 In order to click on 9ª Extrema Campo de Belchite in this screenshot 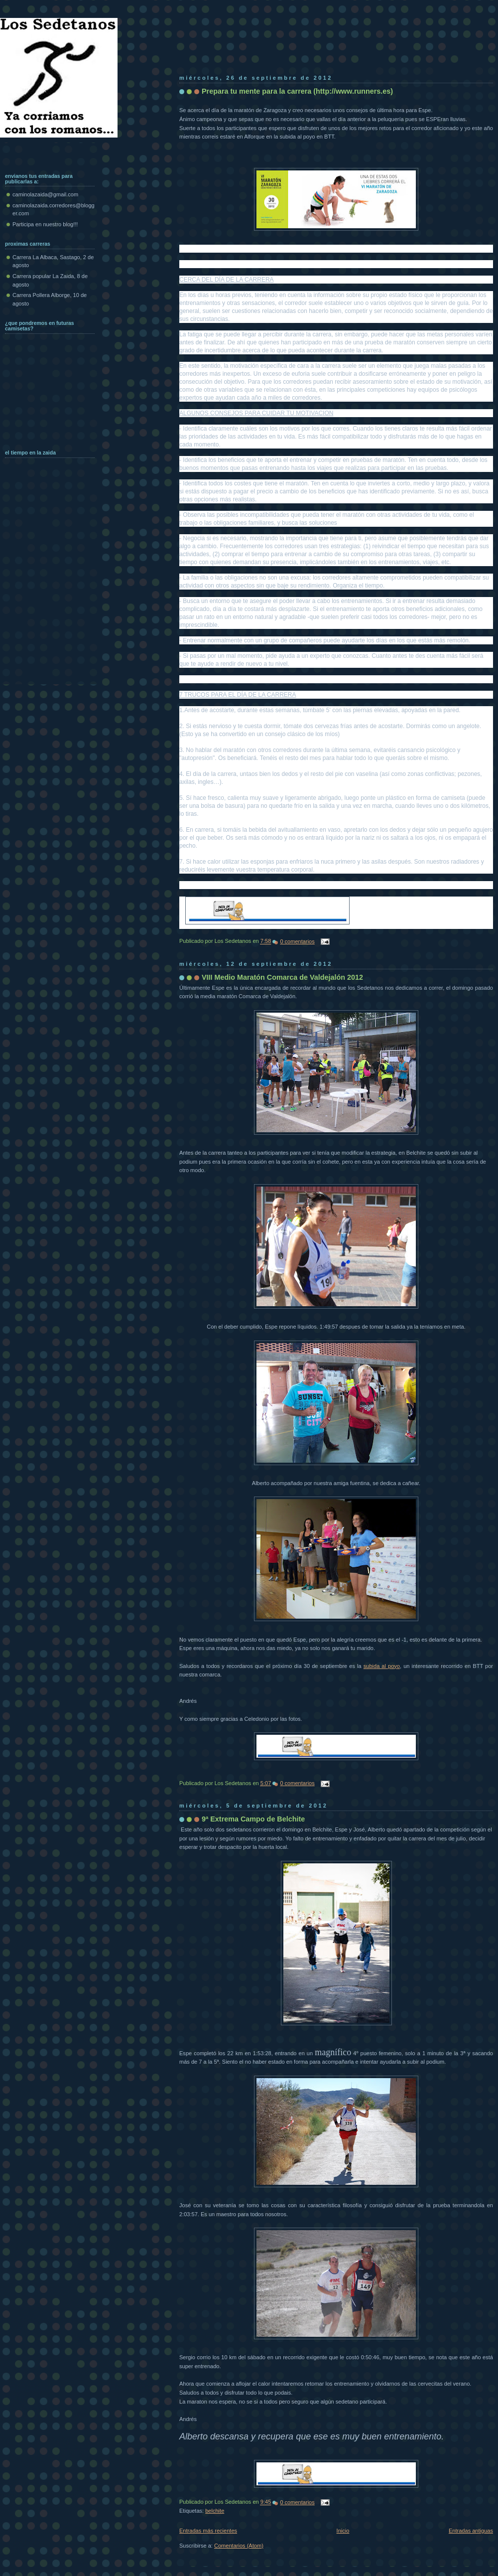, I will do `click(253, 1819)`.